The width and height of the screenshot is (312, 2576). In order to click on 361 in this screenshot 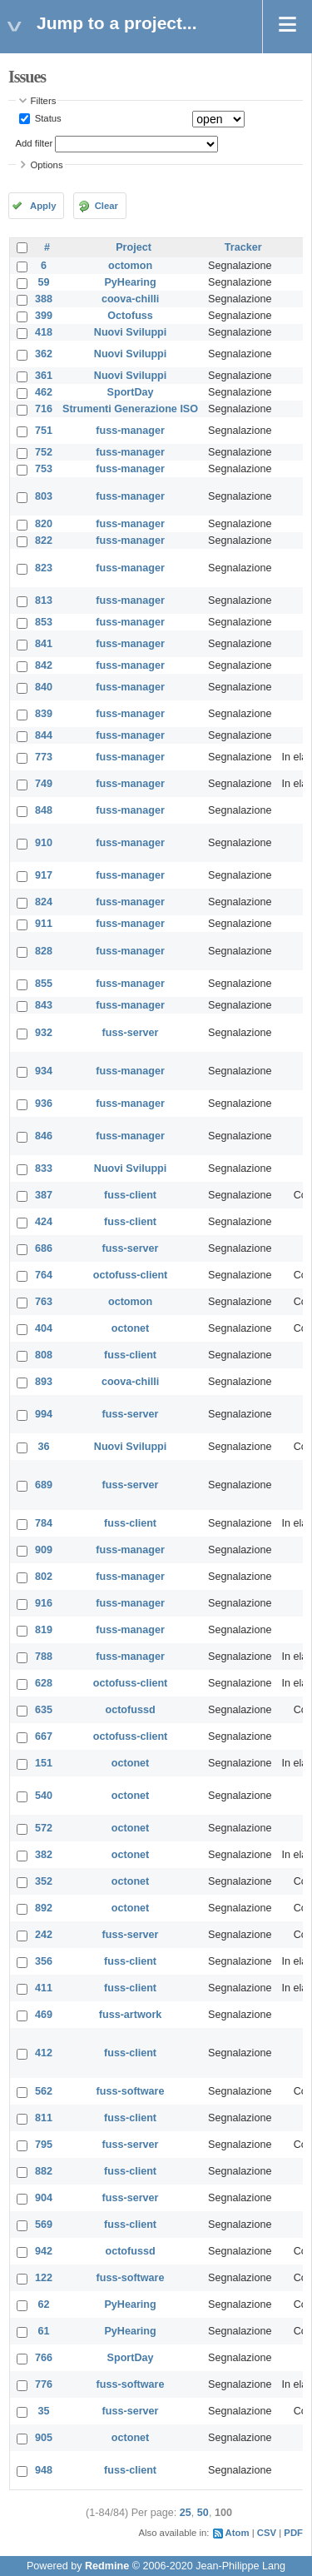, I will do `click(43, 375)`.